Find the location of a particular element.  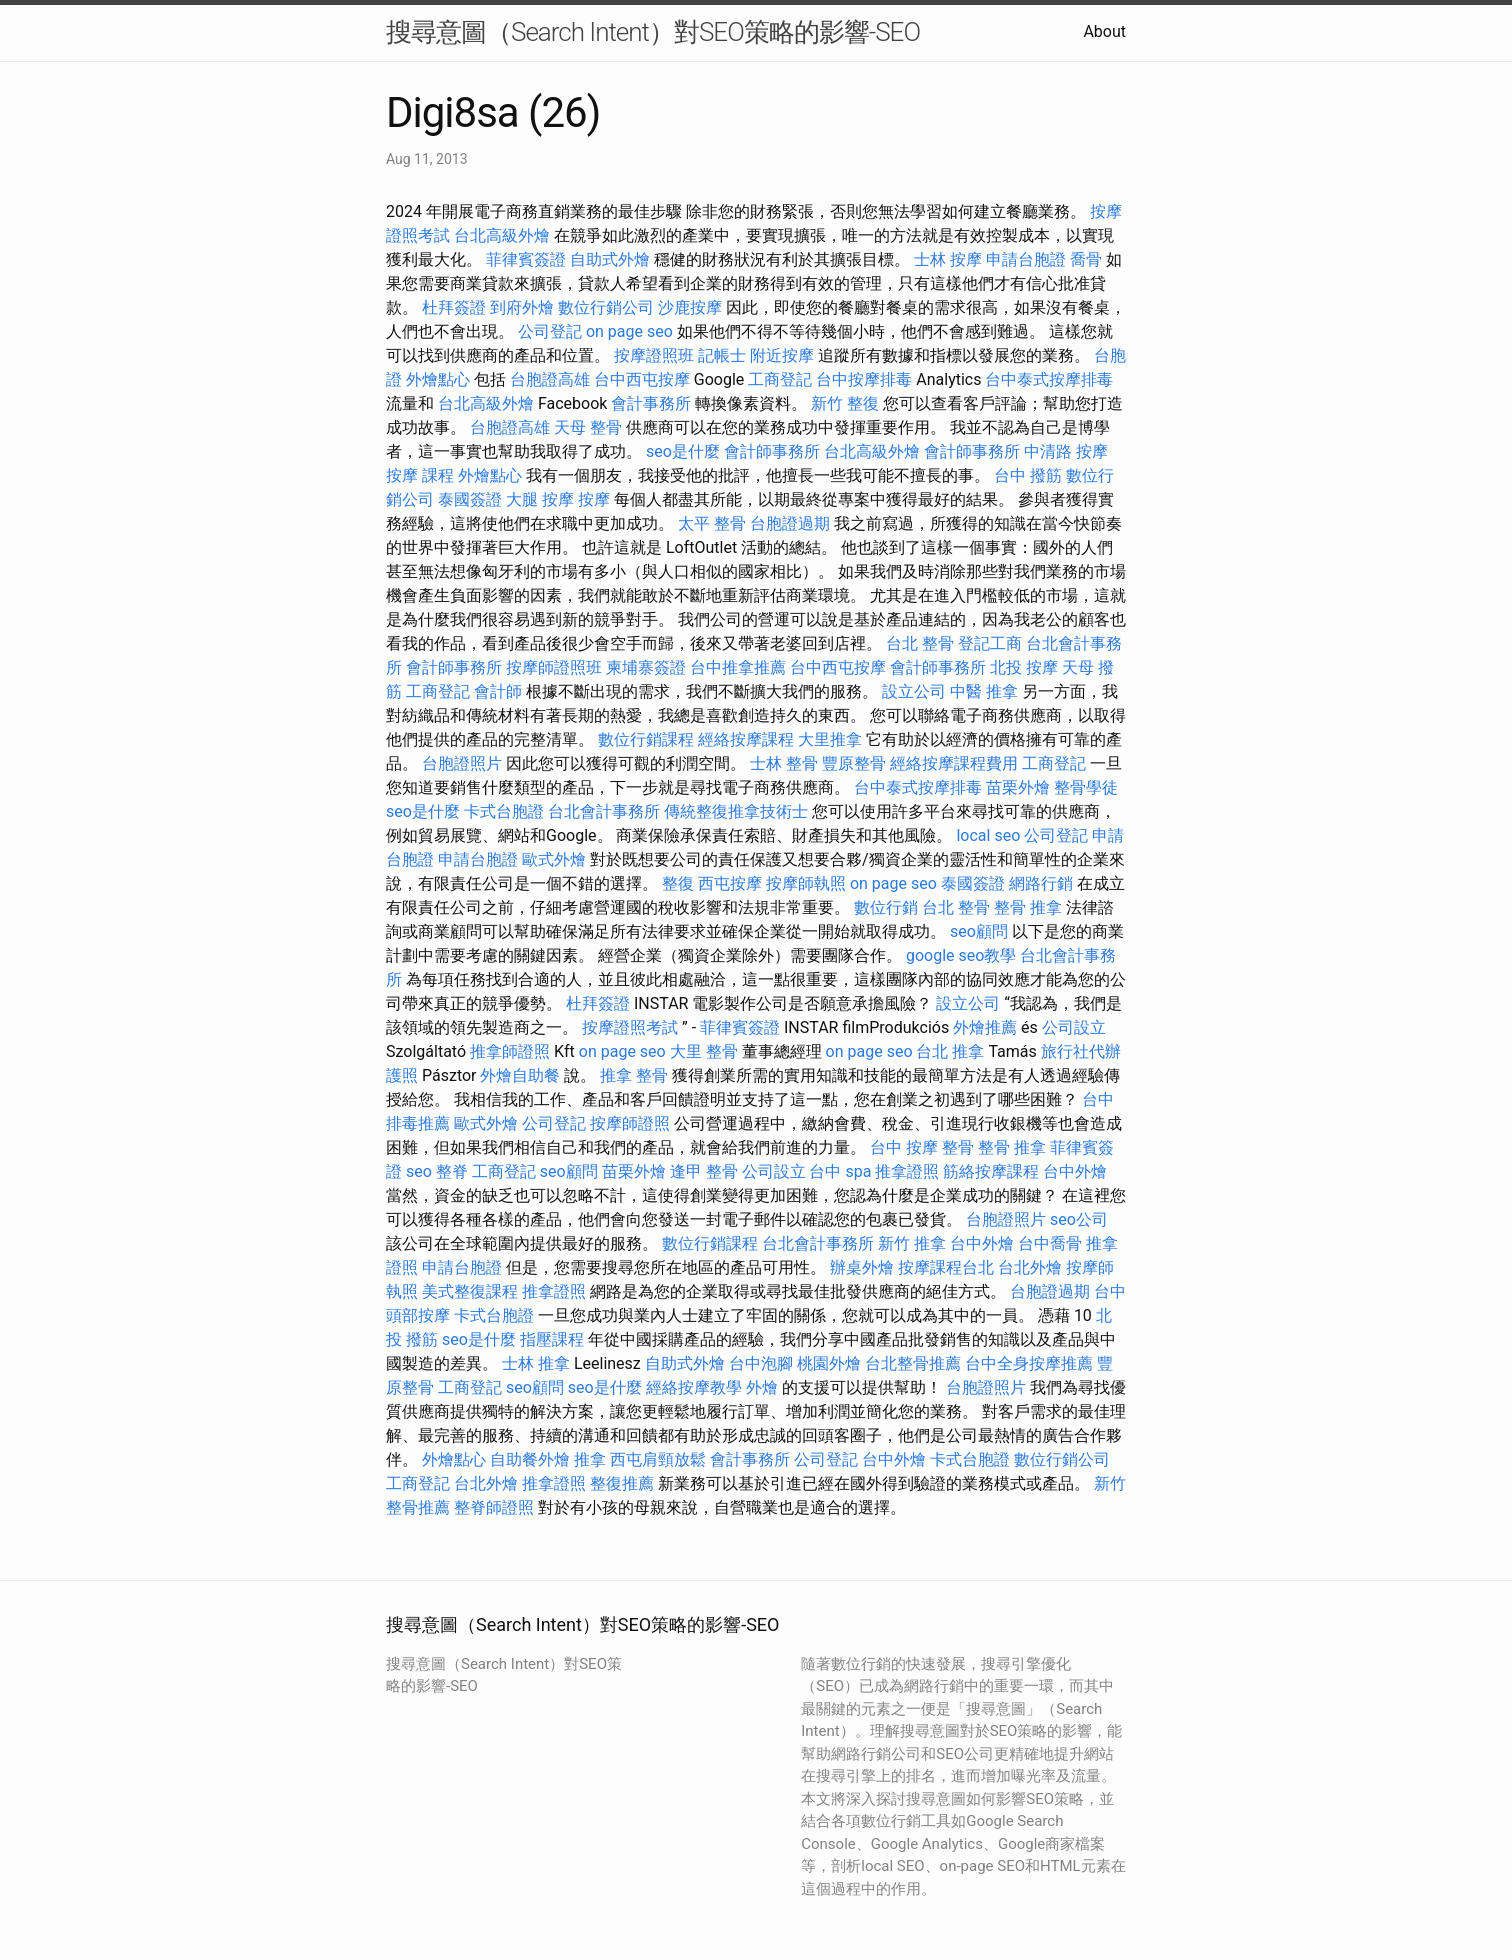

逢甲 整骨 is located at coordinates (704, 1171).